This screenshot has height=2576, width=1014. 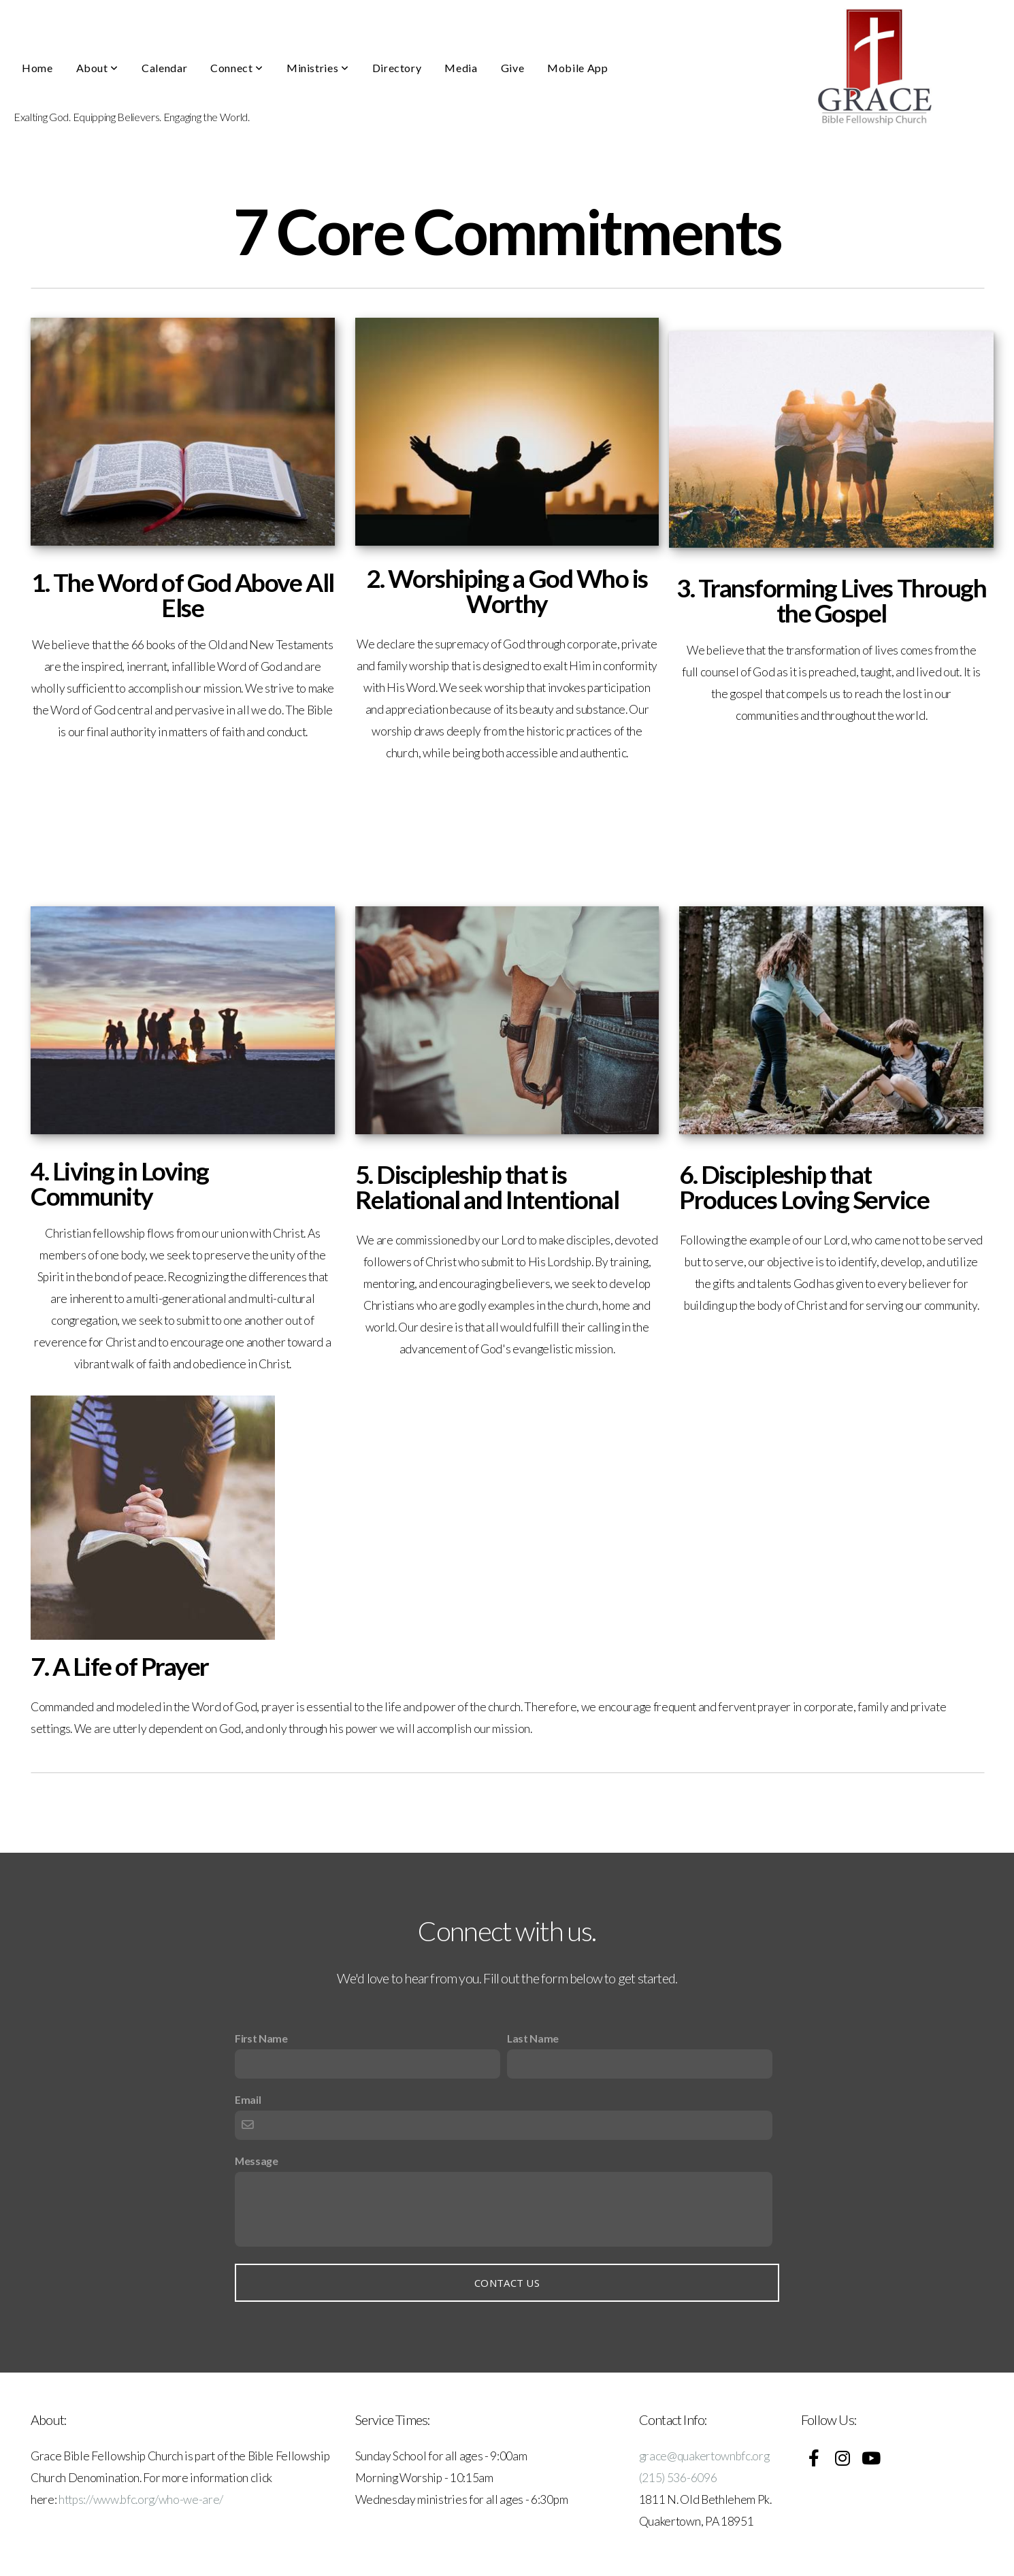 I want to click on Give, so click(x=513, y=67).